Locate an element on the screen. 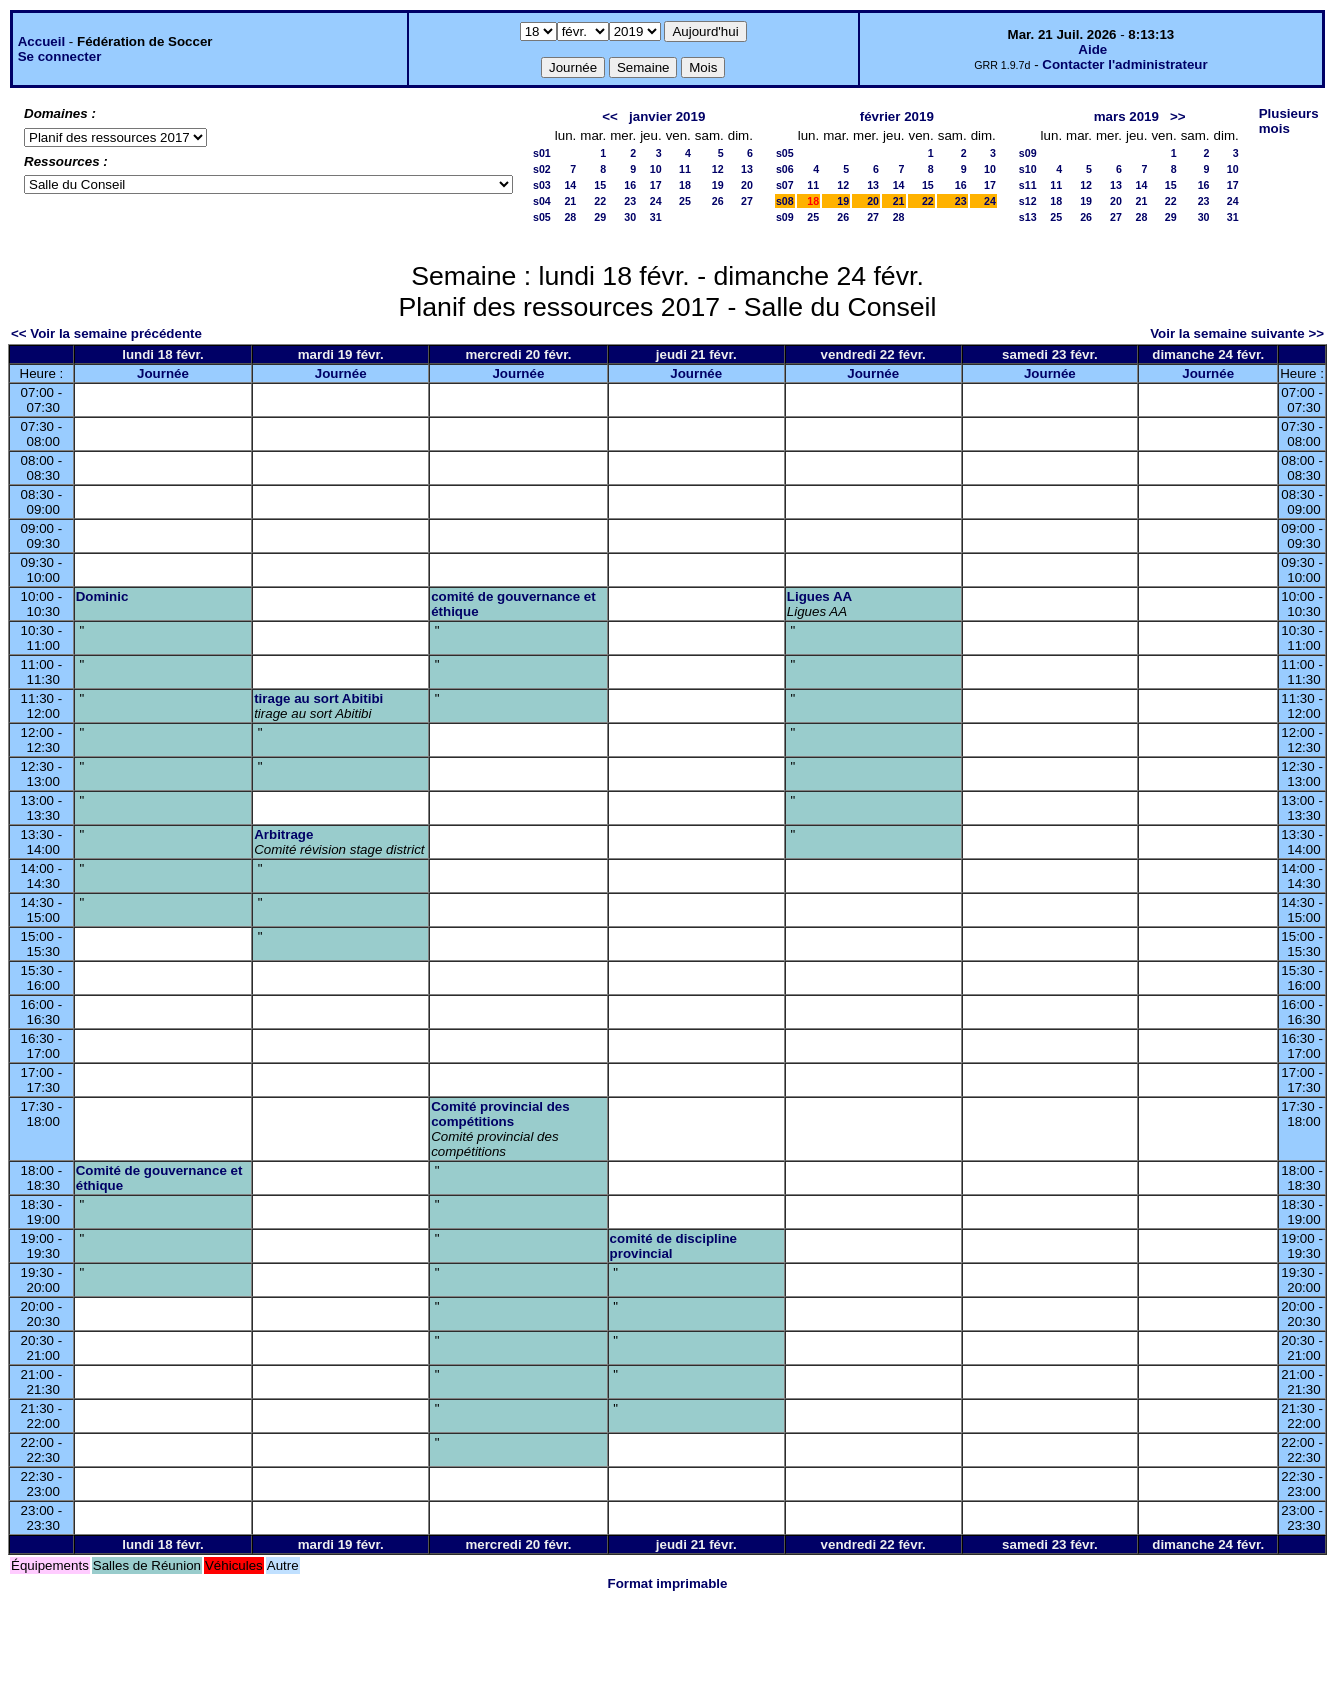 This screenshot has width=1335, height=1689. s11 is located at coordinates (1028, 185).